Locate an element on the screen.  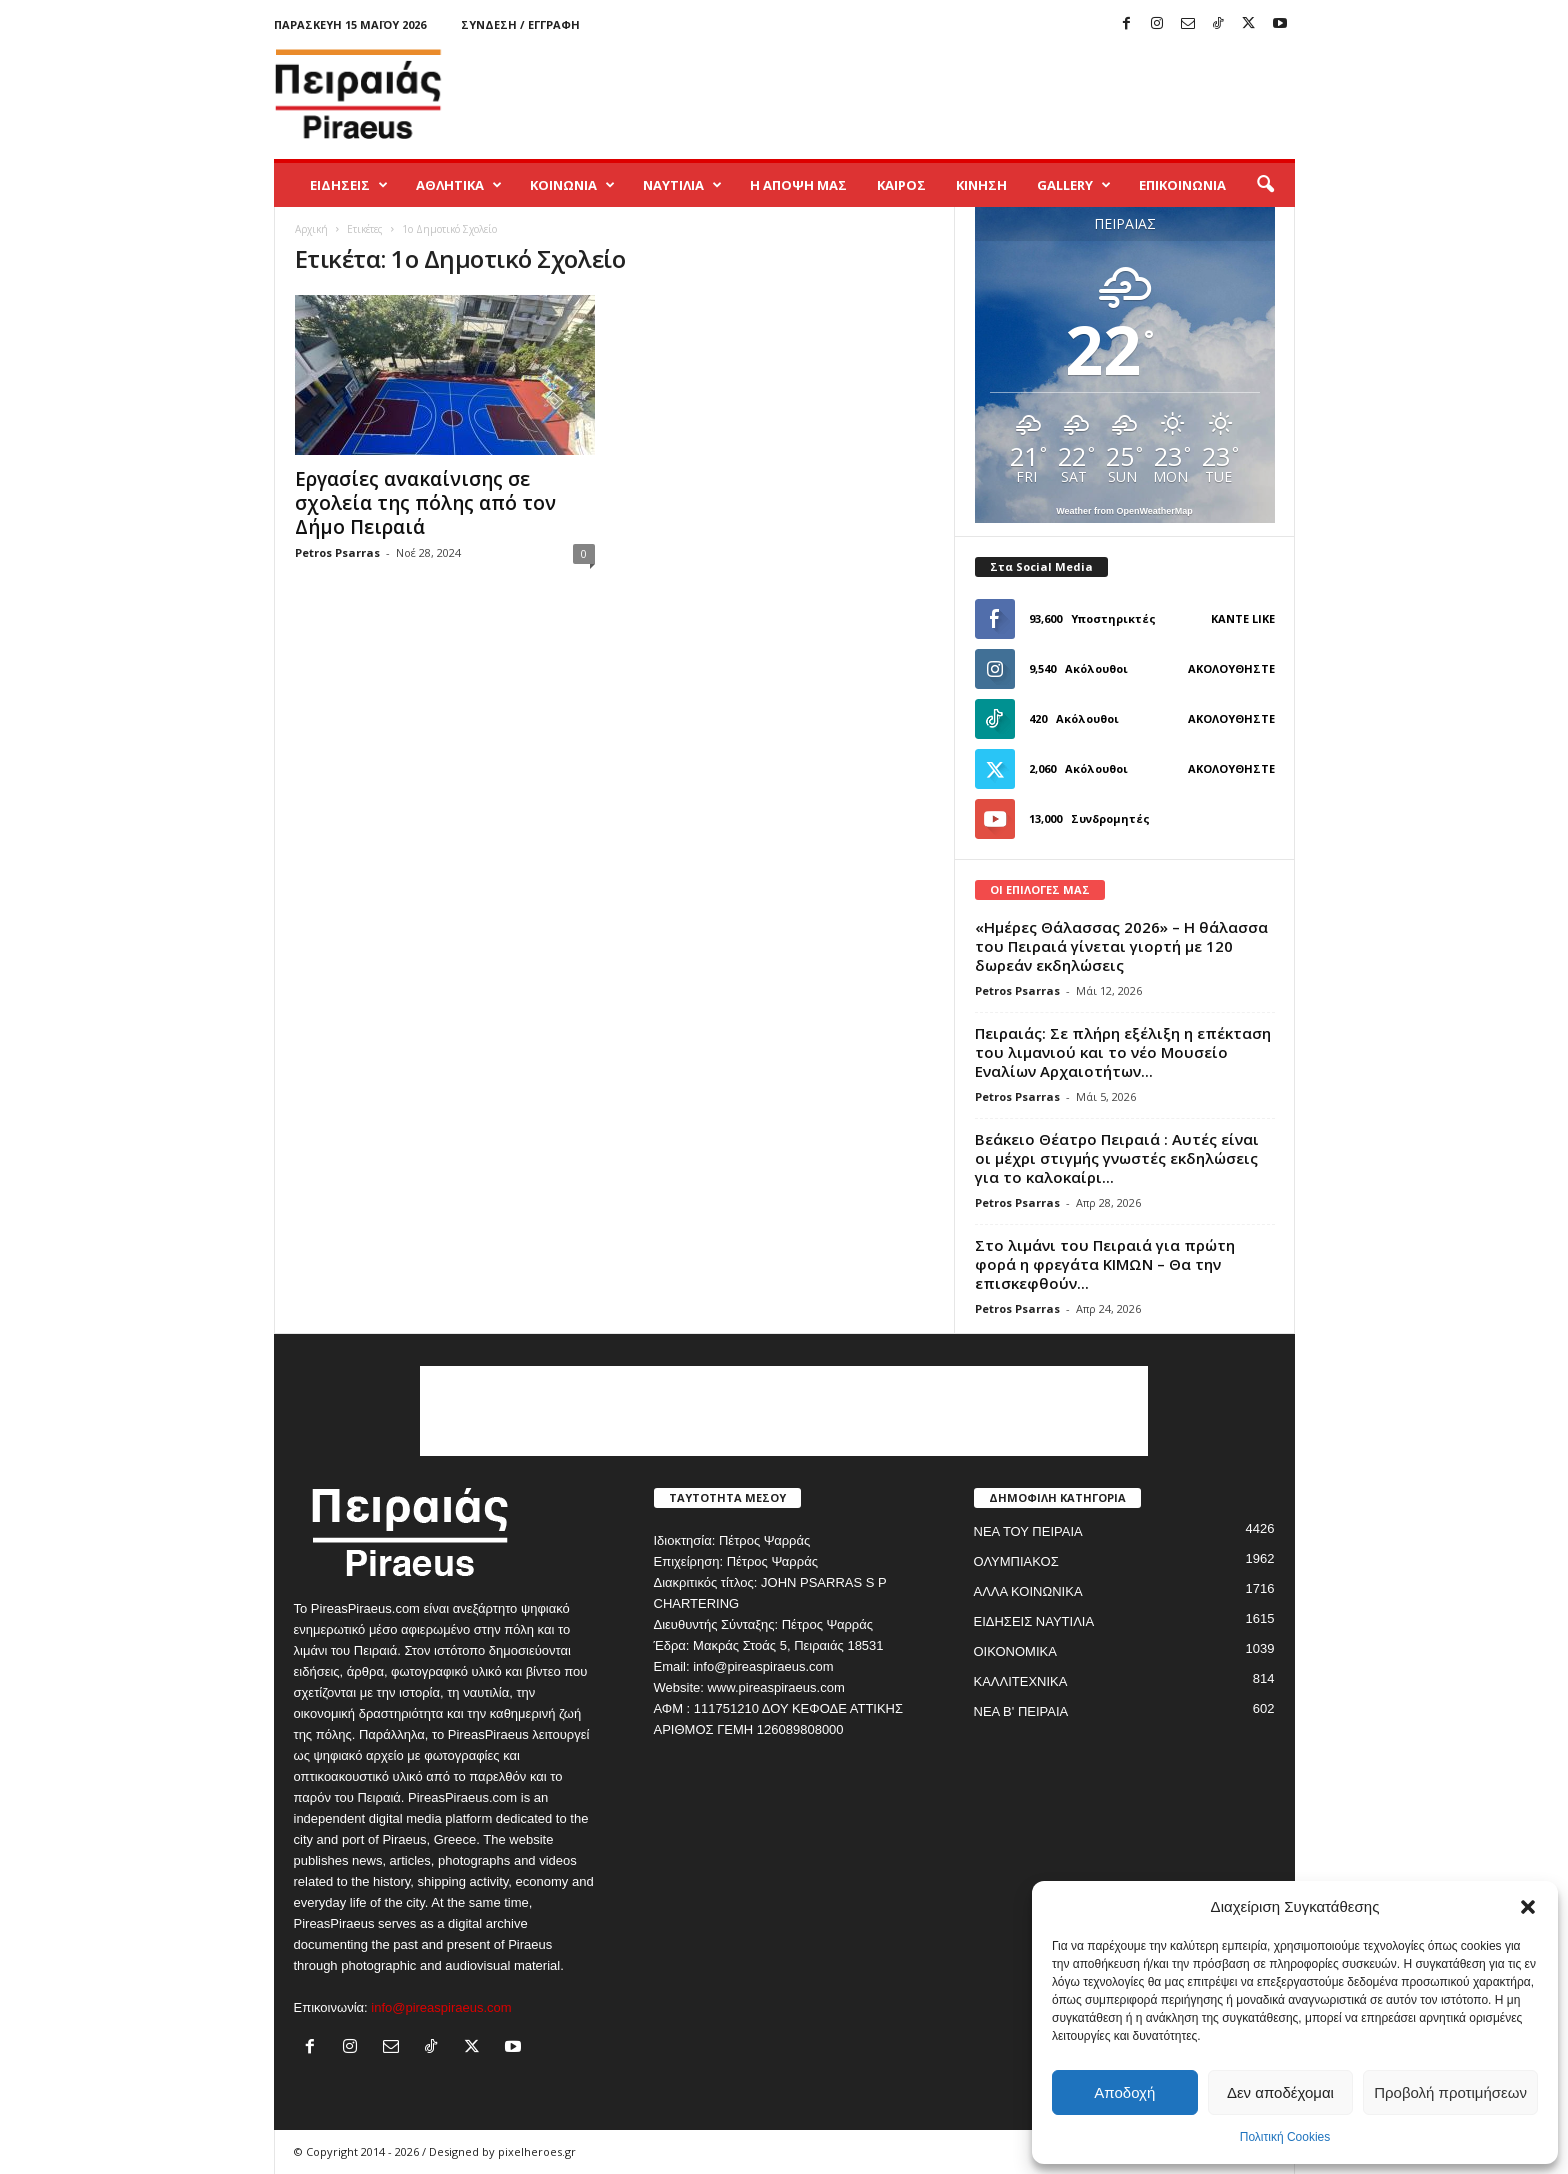
ΚΑΙΡΟΣ is located at coordinates (901, 185).